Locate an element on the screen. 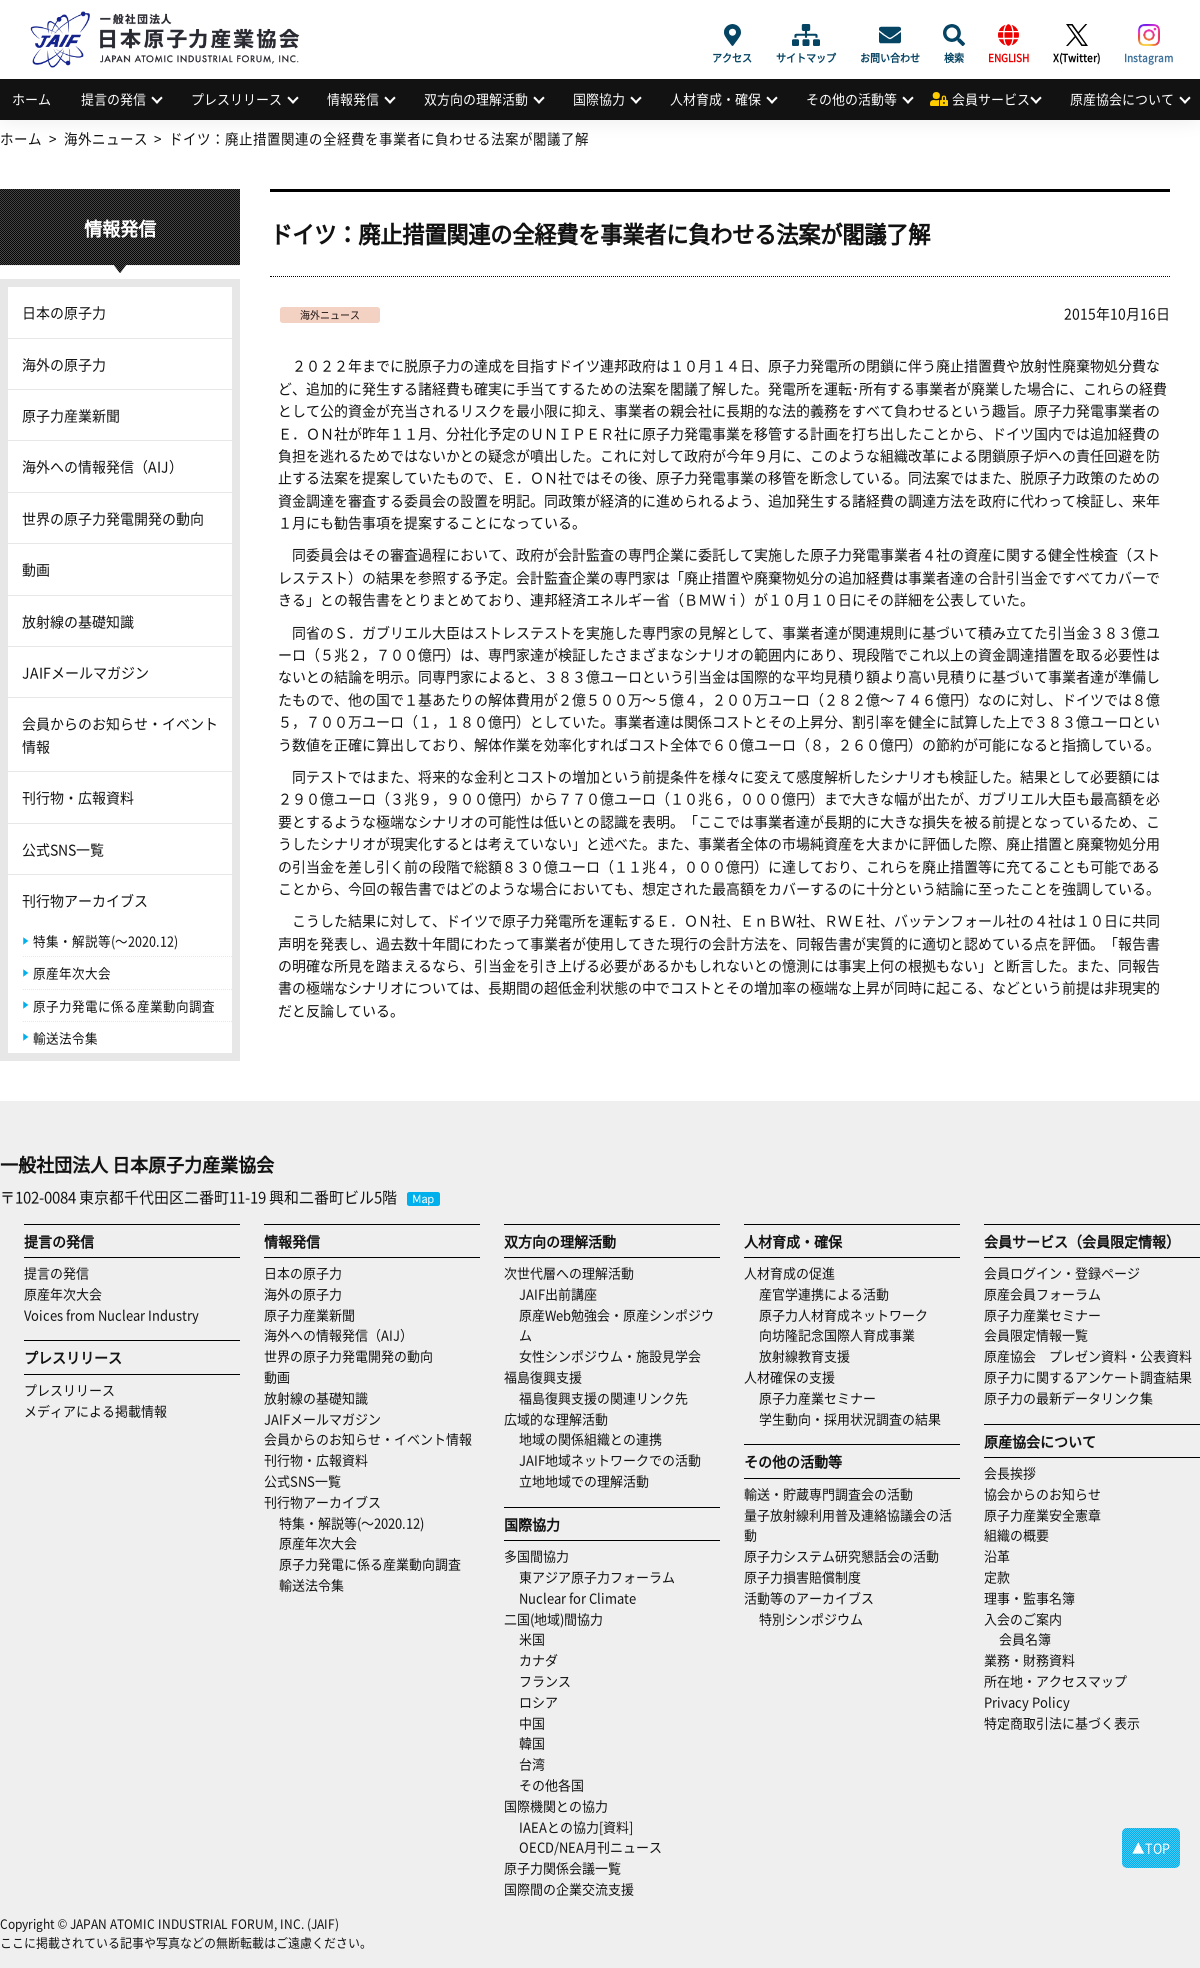 This screenshot has height=1968, width=1200. 原子力産業セミナー is located at coordinates (817, 1397).